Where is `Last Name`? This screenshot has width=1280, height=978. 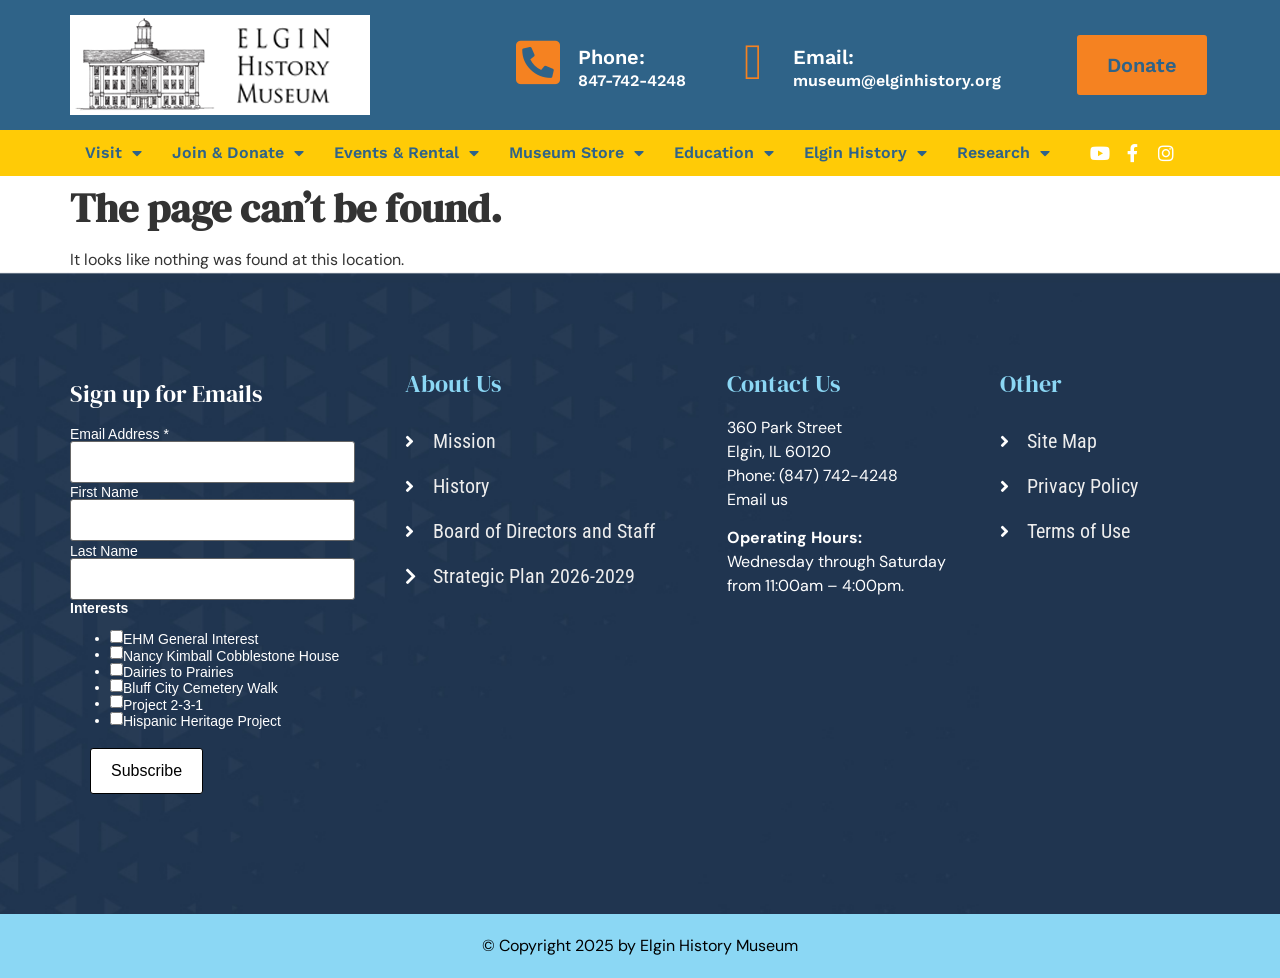 Last Name is located at coordinates (104, 551).